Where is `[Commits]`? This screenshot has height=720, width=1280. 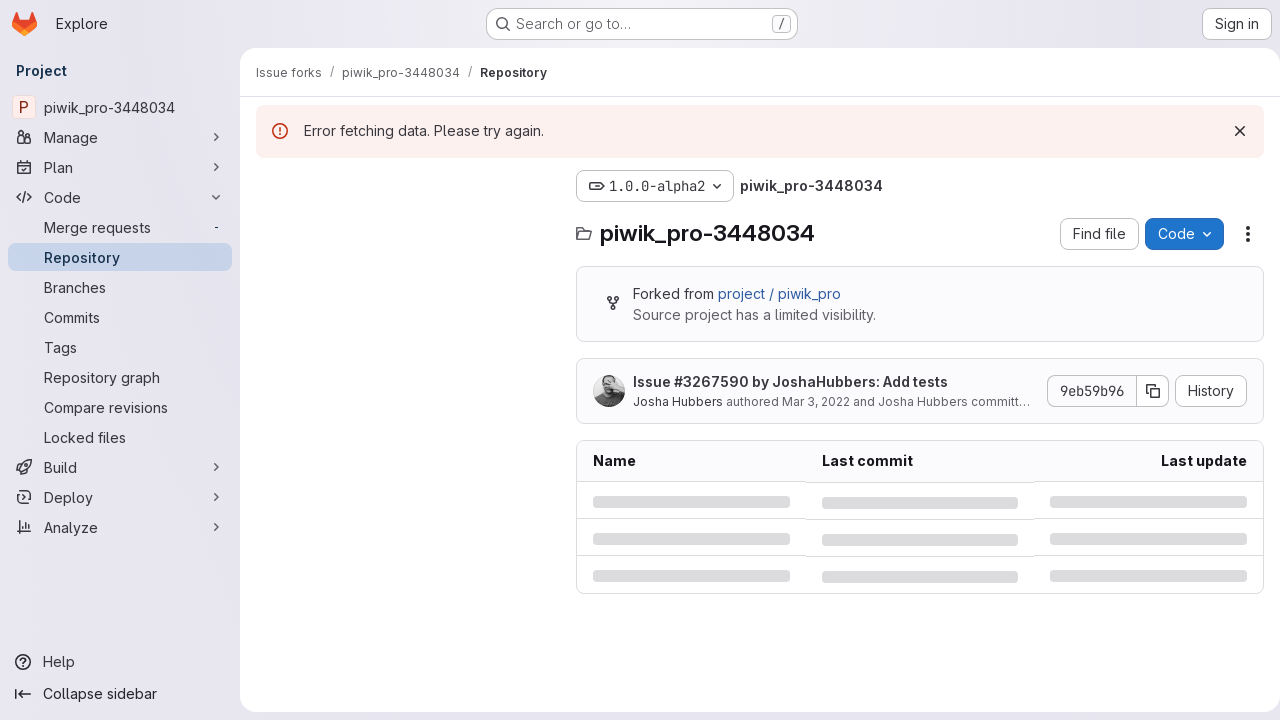 [Commits] is located at coordinates (120, 317).